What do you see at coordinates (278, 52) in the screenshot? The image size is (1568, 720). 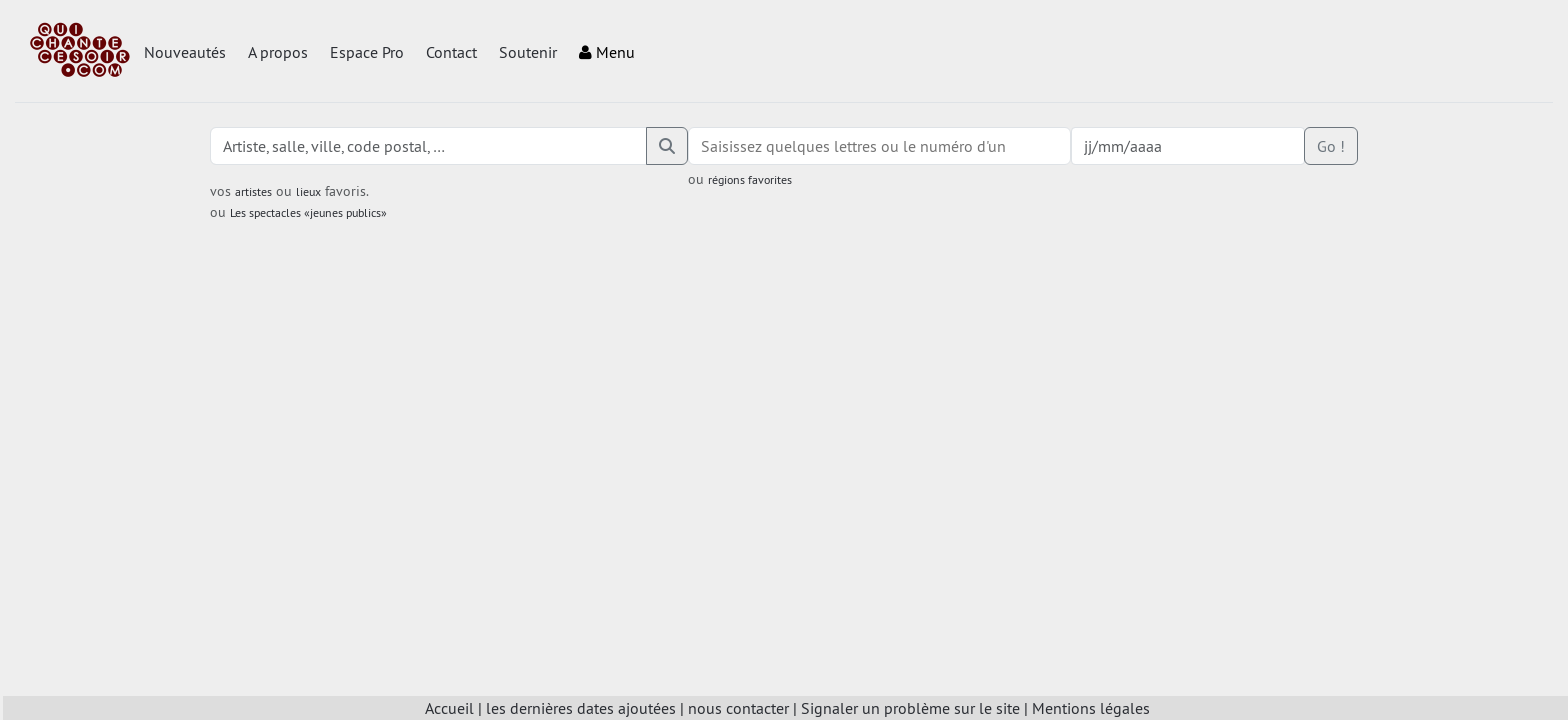 I see `A propos` at bounding box center [278, 52].